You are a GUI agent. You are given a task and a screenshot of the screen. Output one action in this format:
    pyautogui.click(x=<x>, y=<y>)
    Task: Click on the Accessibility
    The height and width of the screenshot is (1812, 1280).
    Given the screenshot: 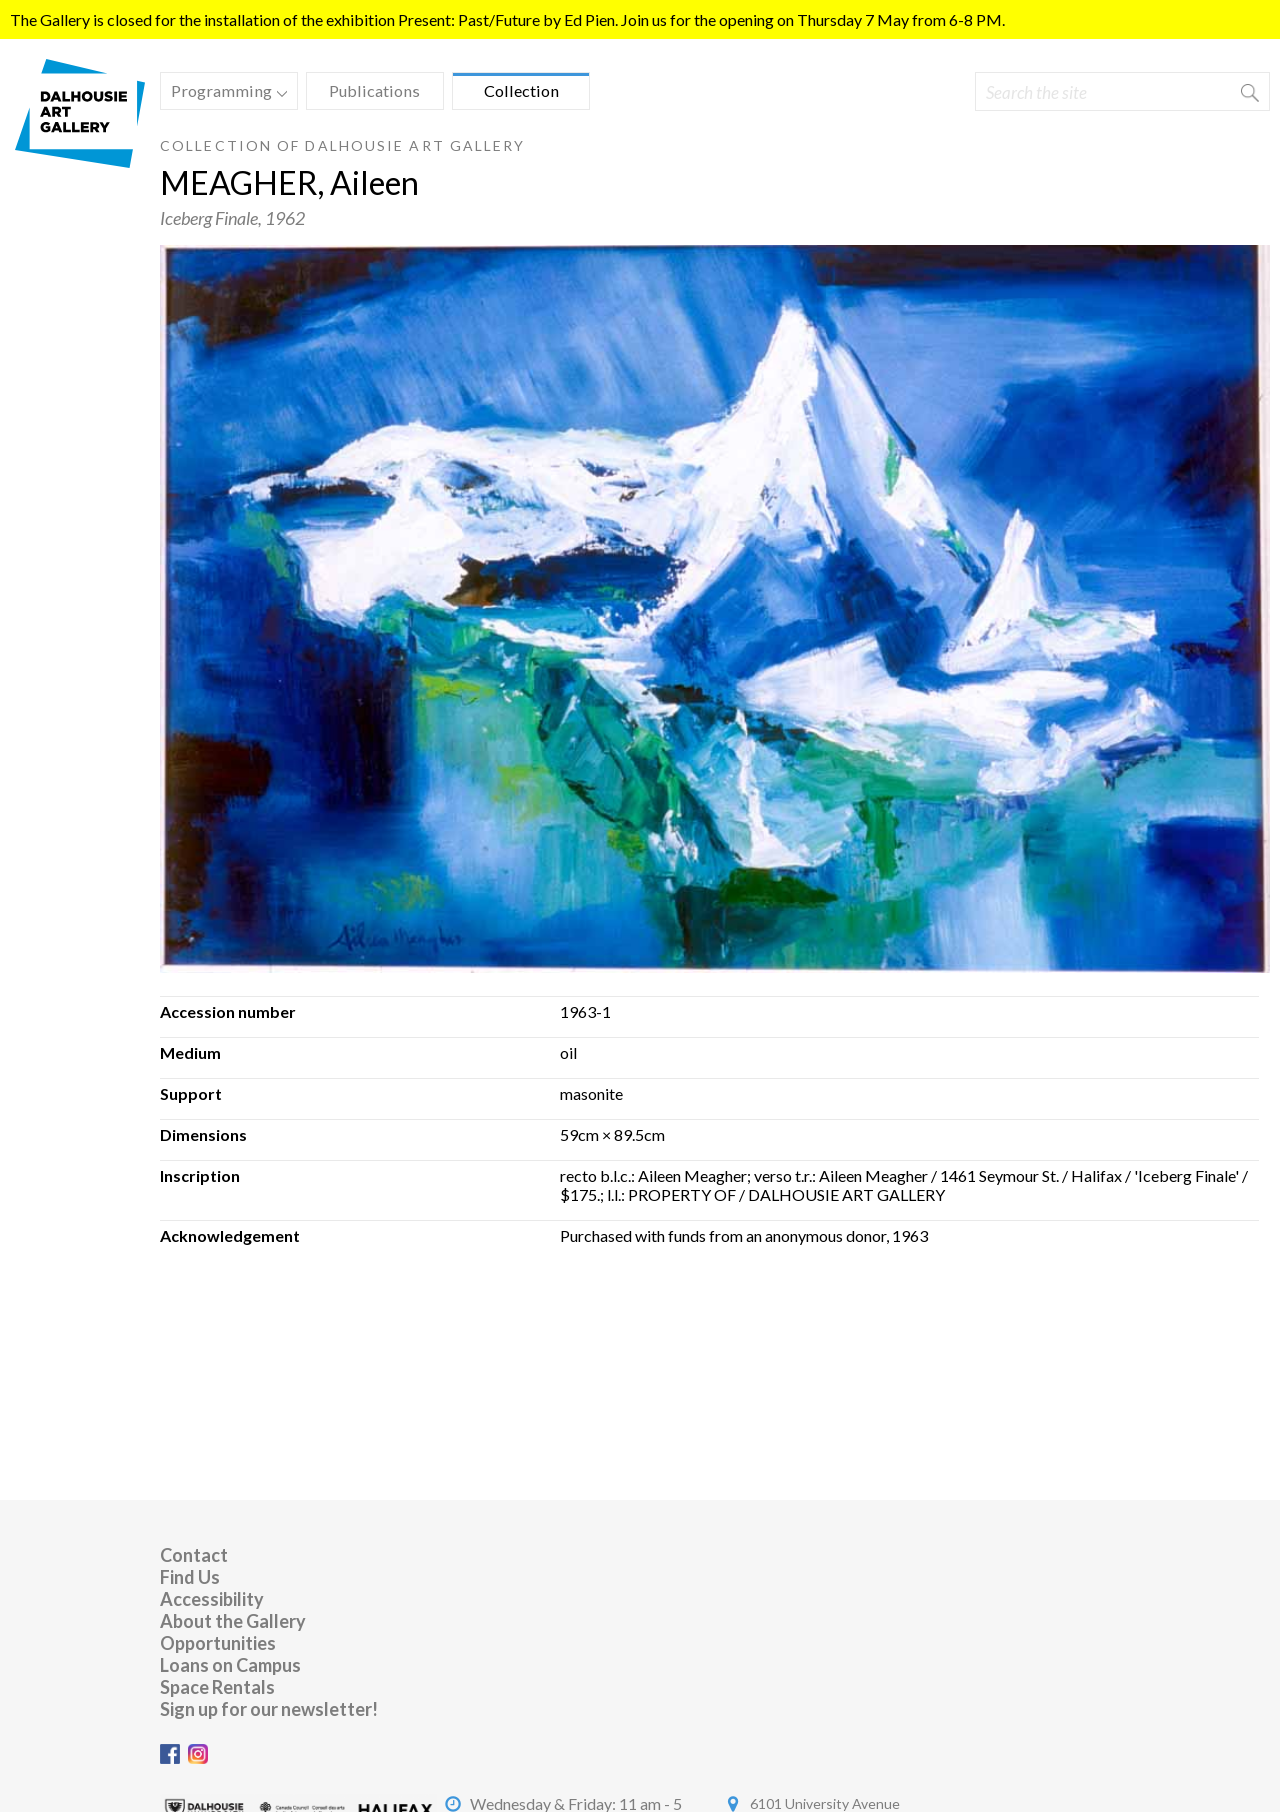 What is the action you would take?
    pyautogui.click(x=212, y=1599)
    